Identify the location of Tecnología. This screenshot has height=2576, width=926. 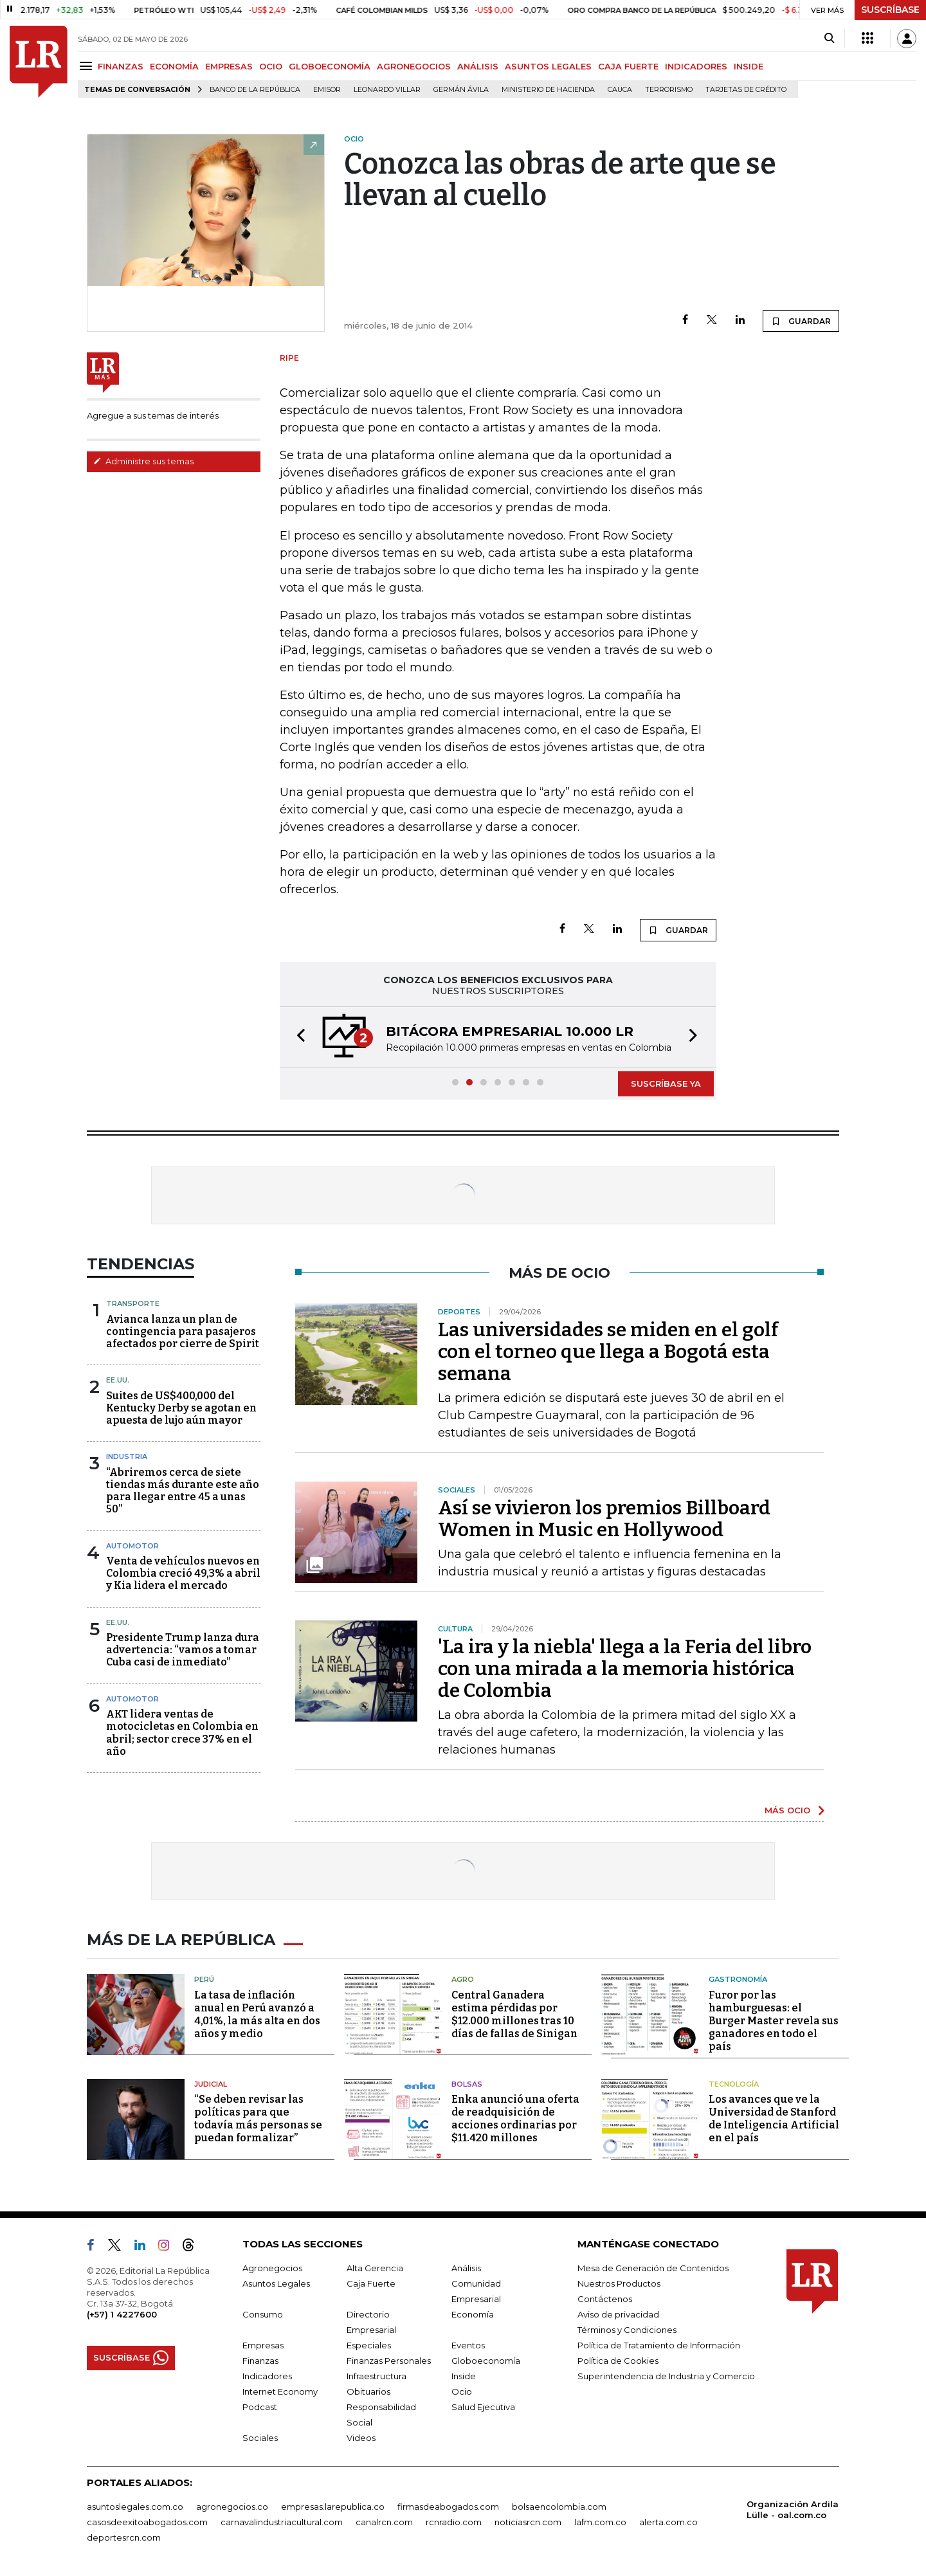
(734, 2084).